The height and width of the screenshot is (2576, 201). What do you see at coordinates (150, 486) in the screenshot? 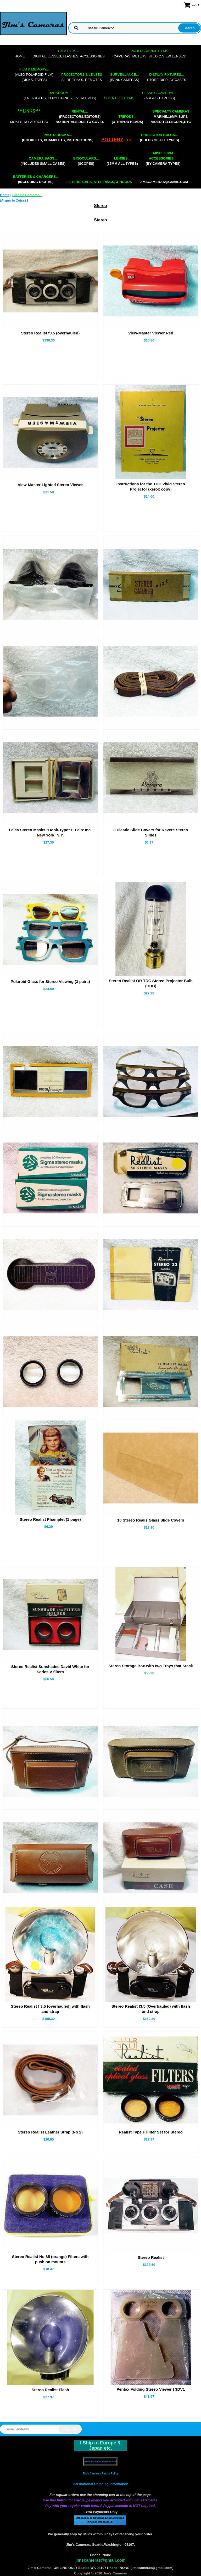
I see `Instructions for the TDC Vivid Stereo Projector (xerox copy)` at bounding box center [150, 486].